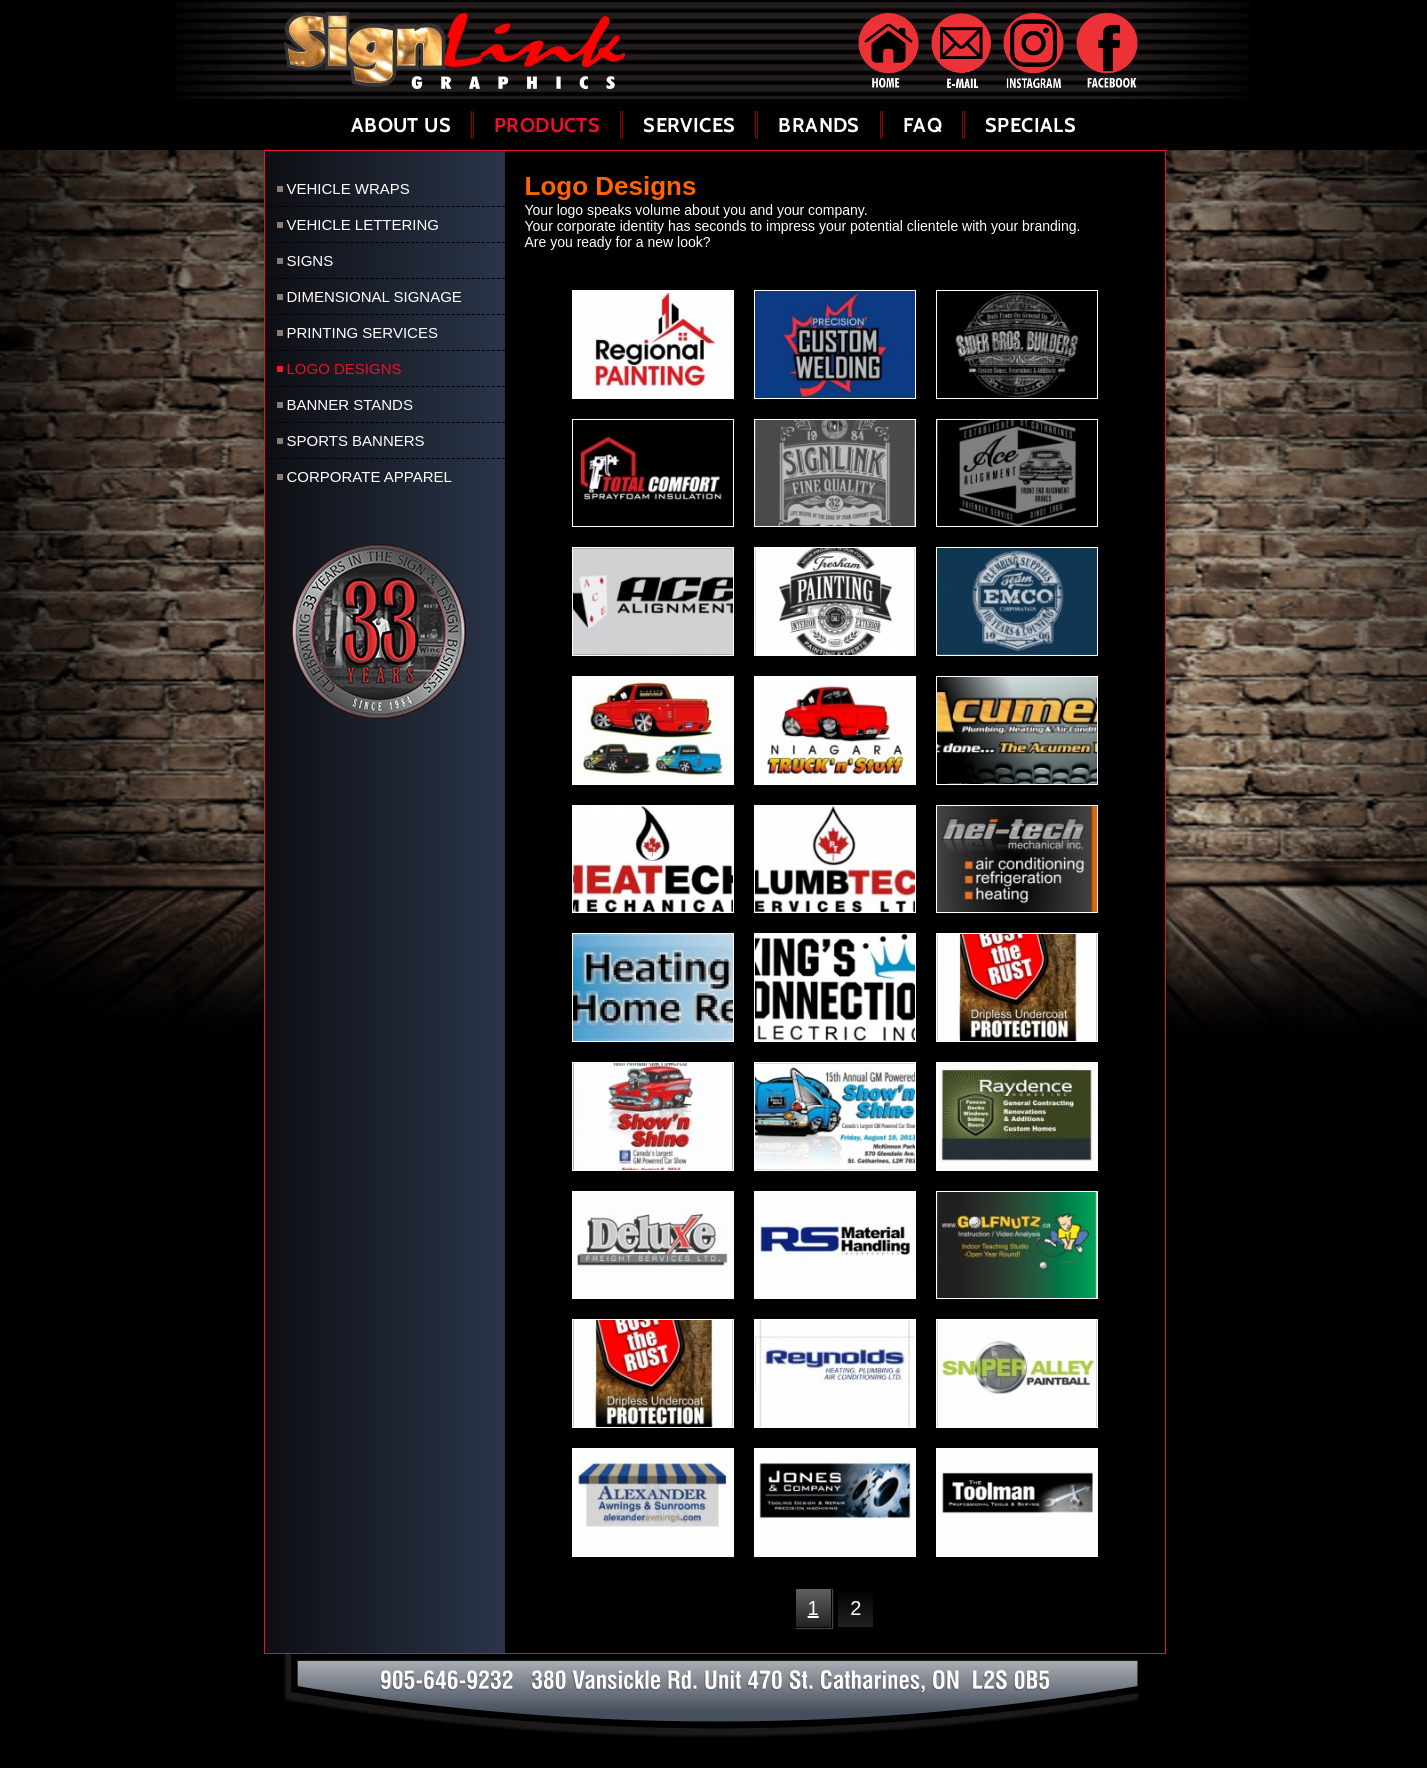 This screenshot has height=1768, width=1427. Describe the element at coordinates (363, 224) in the screenshot. I see `Vehicle Lettering` at that location.